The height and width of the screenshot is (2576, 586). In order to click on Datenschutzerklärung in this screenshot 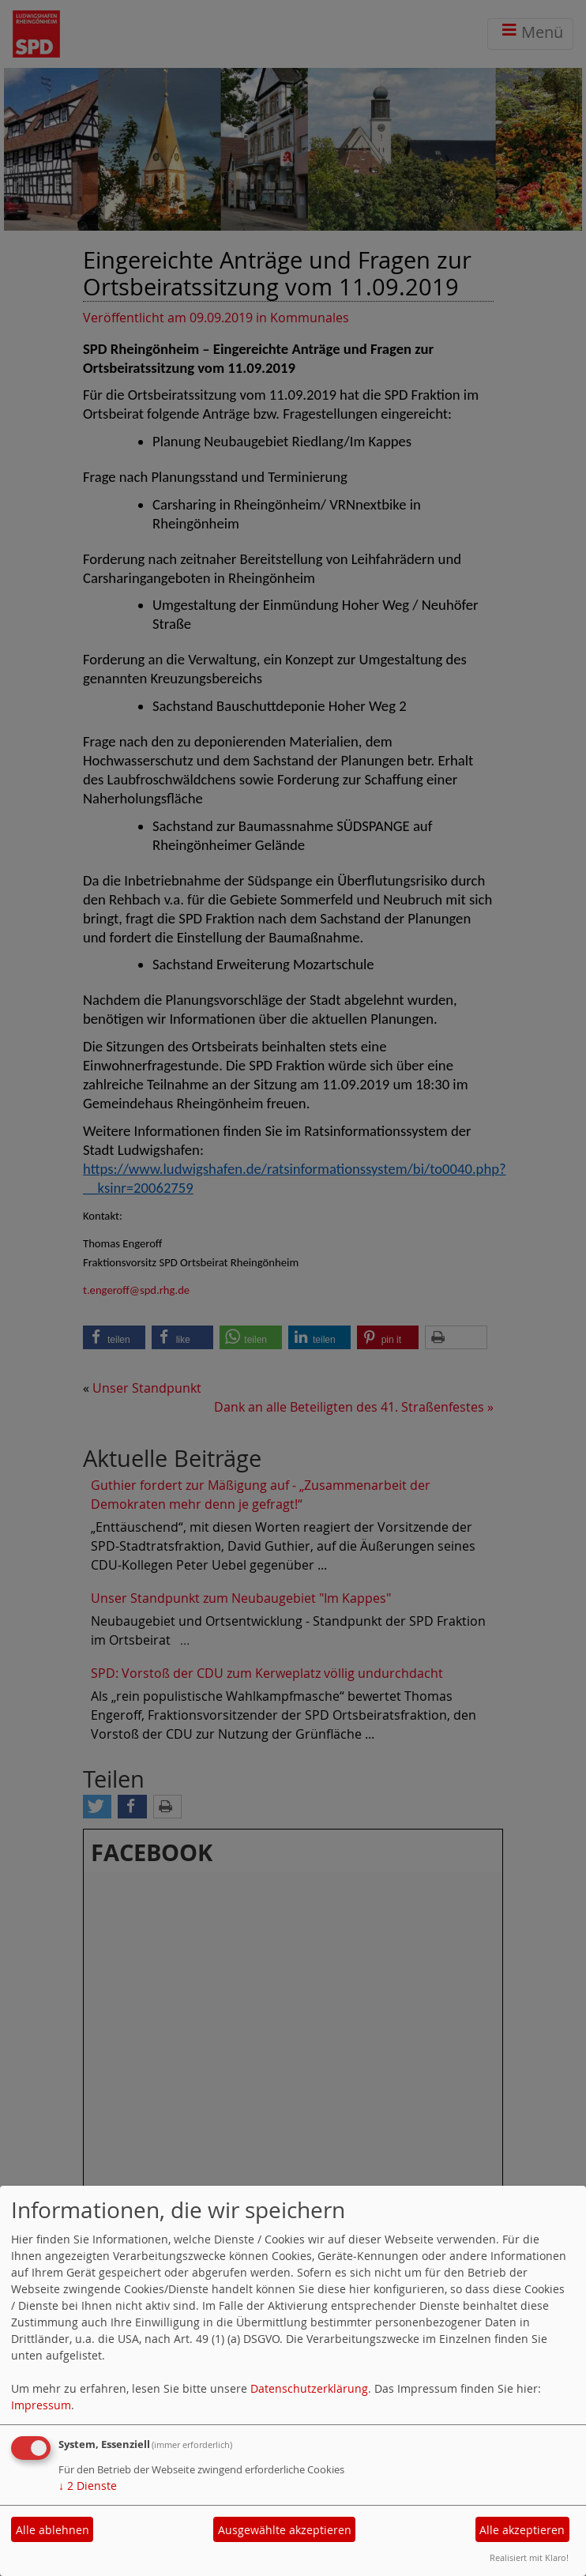, I will do `click(309, 2388)`.